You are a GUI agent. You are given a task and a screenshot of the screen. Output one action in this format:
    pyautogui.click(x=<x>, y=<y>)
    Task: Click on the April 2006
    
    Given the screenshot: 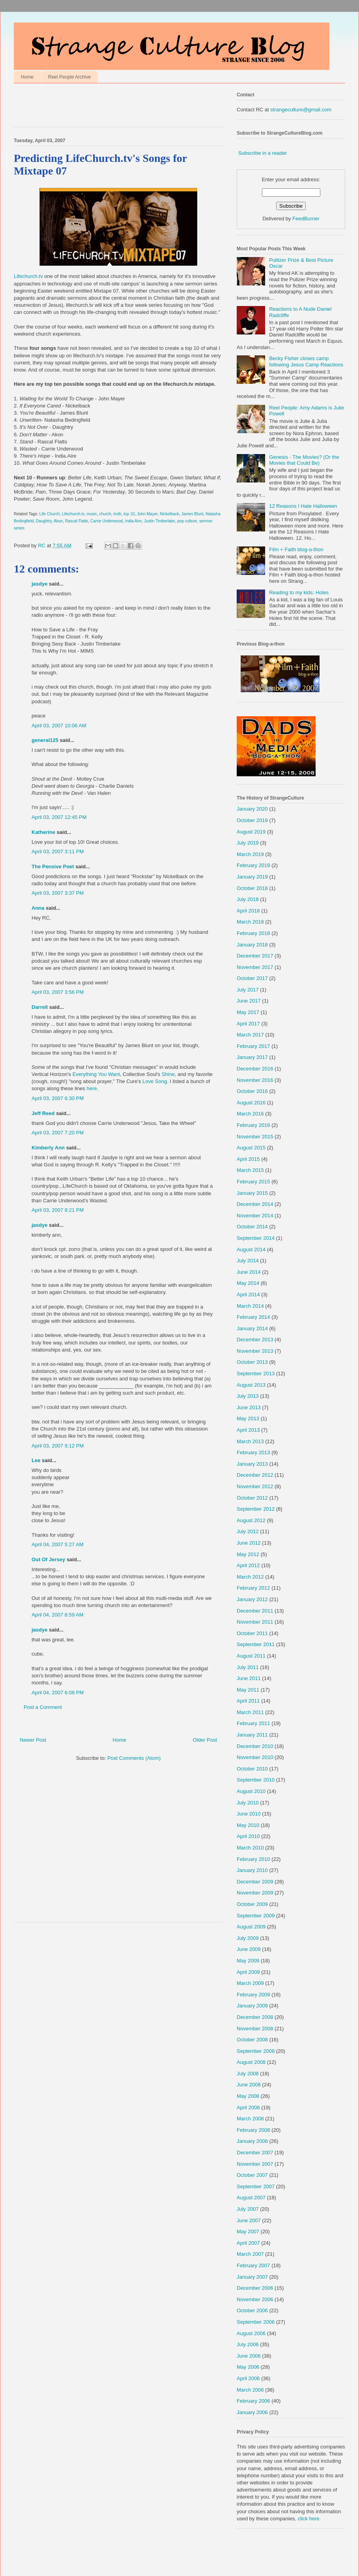 What is the action you would take?
    pyautogui.click(x=248, y=2378)
    